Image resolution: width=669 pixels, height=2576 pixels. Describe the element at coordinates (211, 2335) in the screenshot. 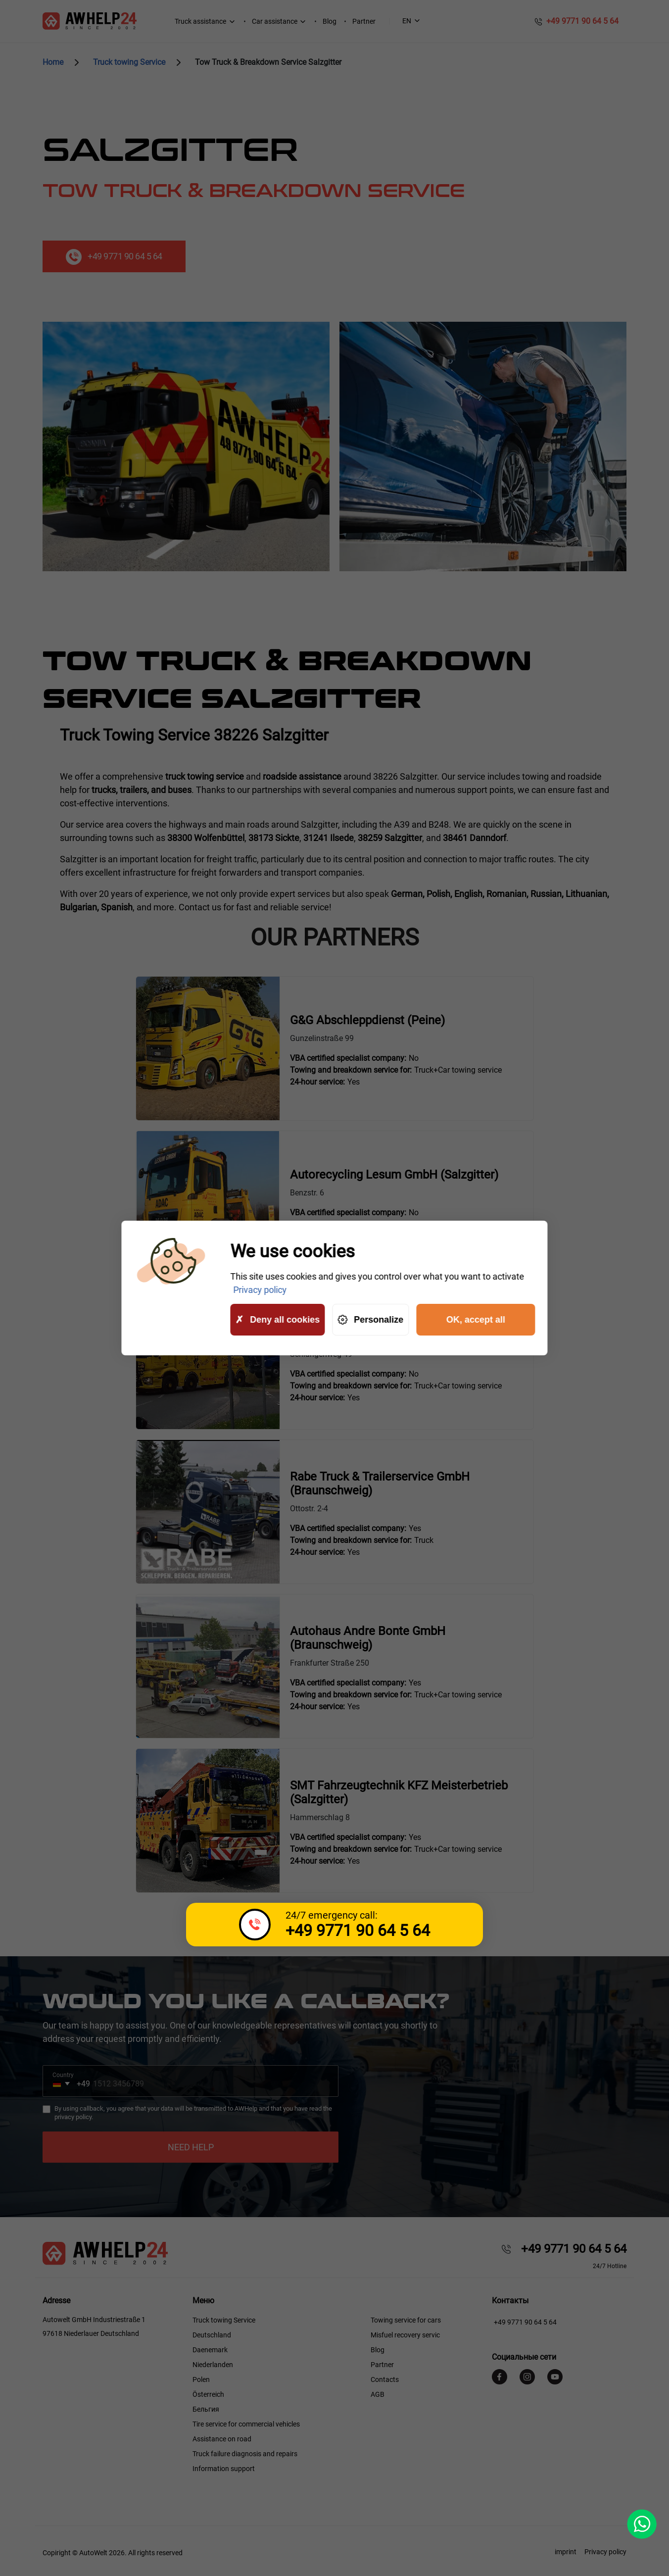

I see `Deutschland` at that location.